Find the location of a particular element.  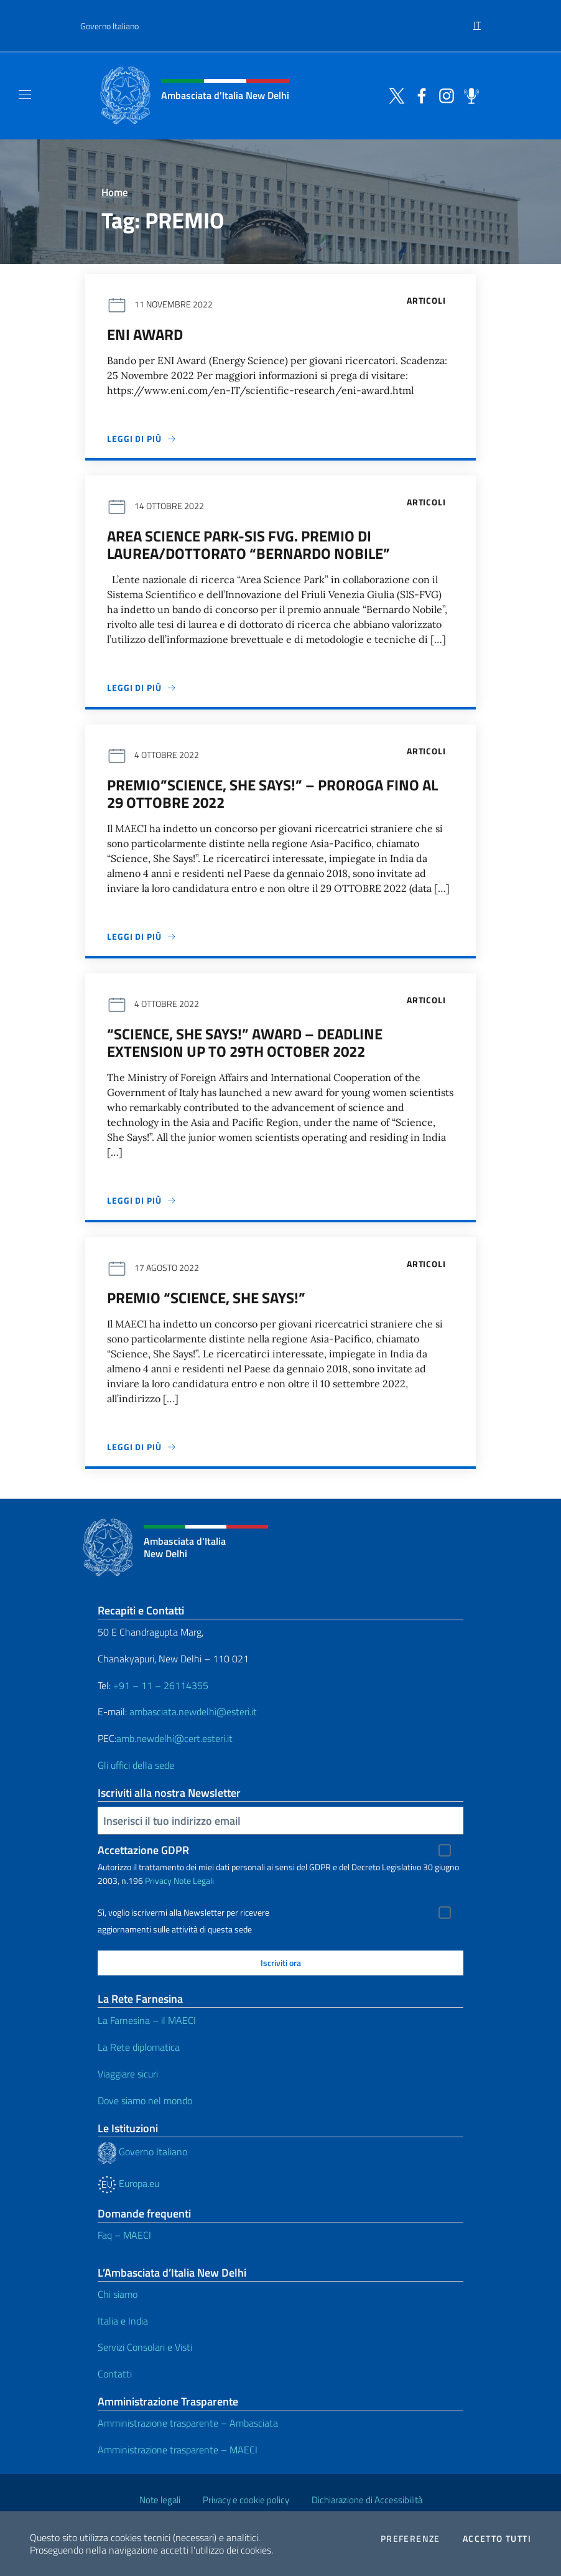

Premio “Science, She Says!” is located at coordinates (206, 1297).